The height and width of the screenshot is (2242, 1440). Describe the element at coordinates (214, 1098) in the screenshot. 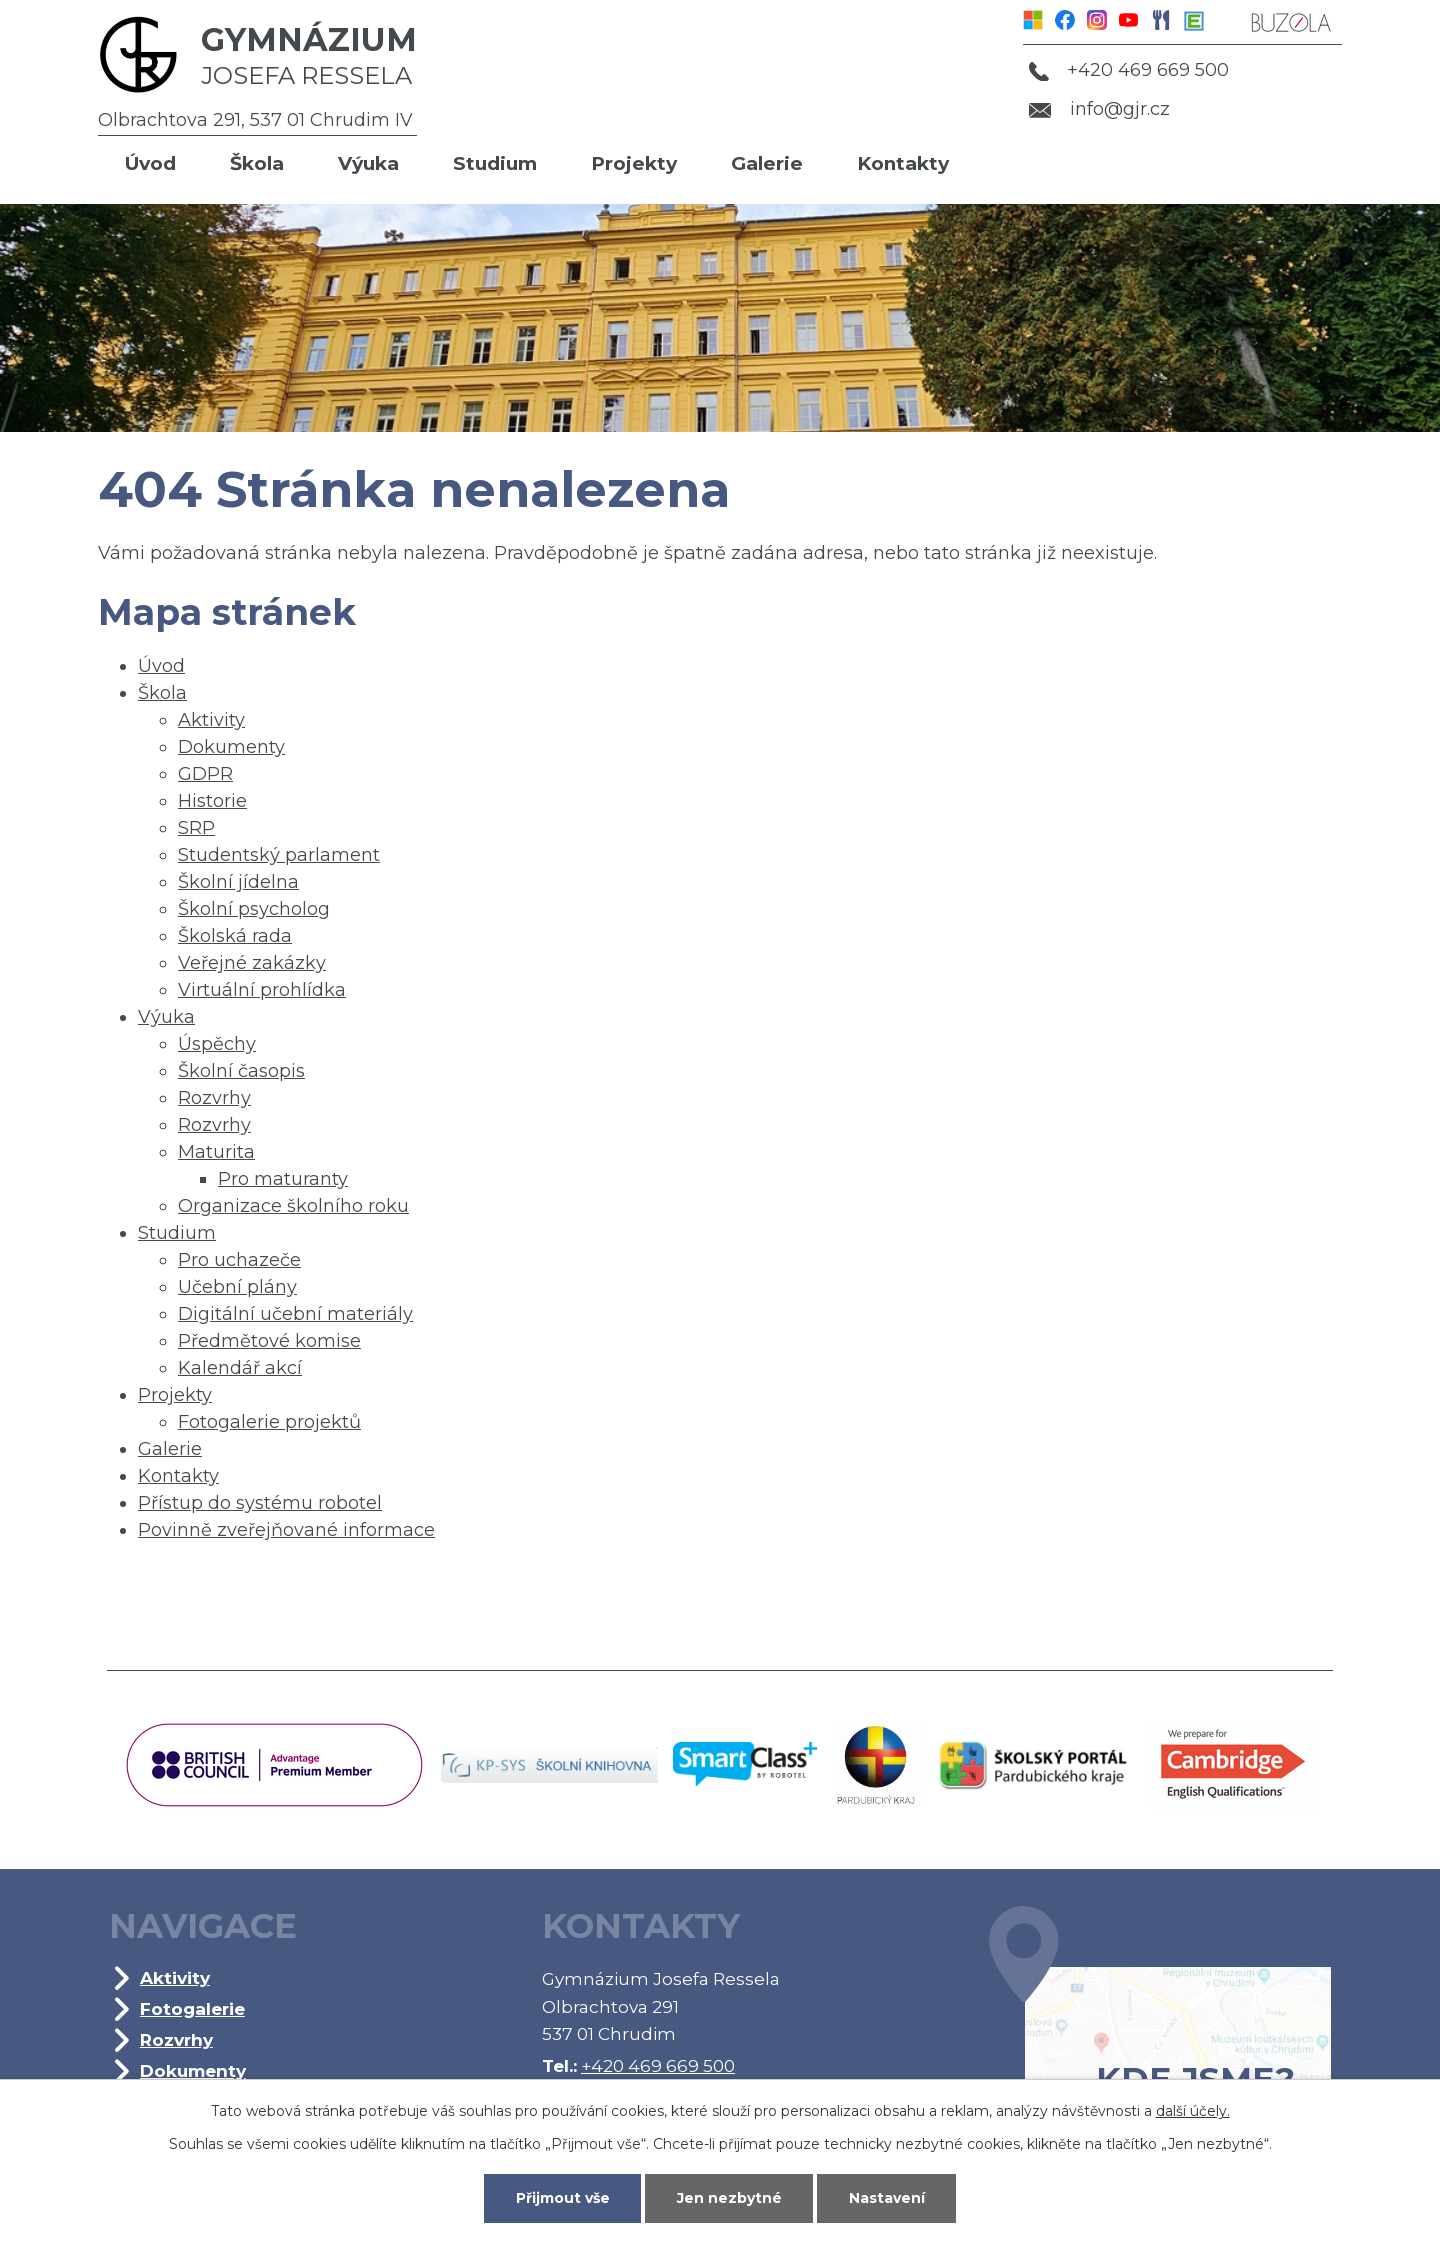

I see `Rozvrhy` at that location.